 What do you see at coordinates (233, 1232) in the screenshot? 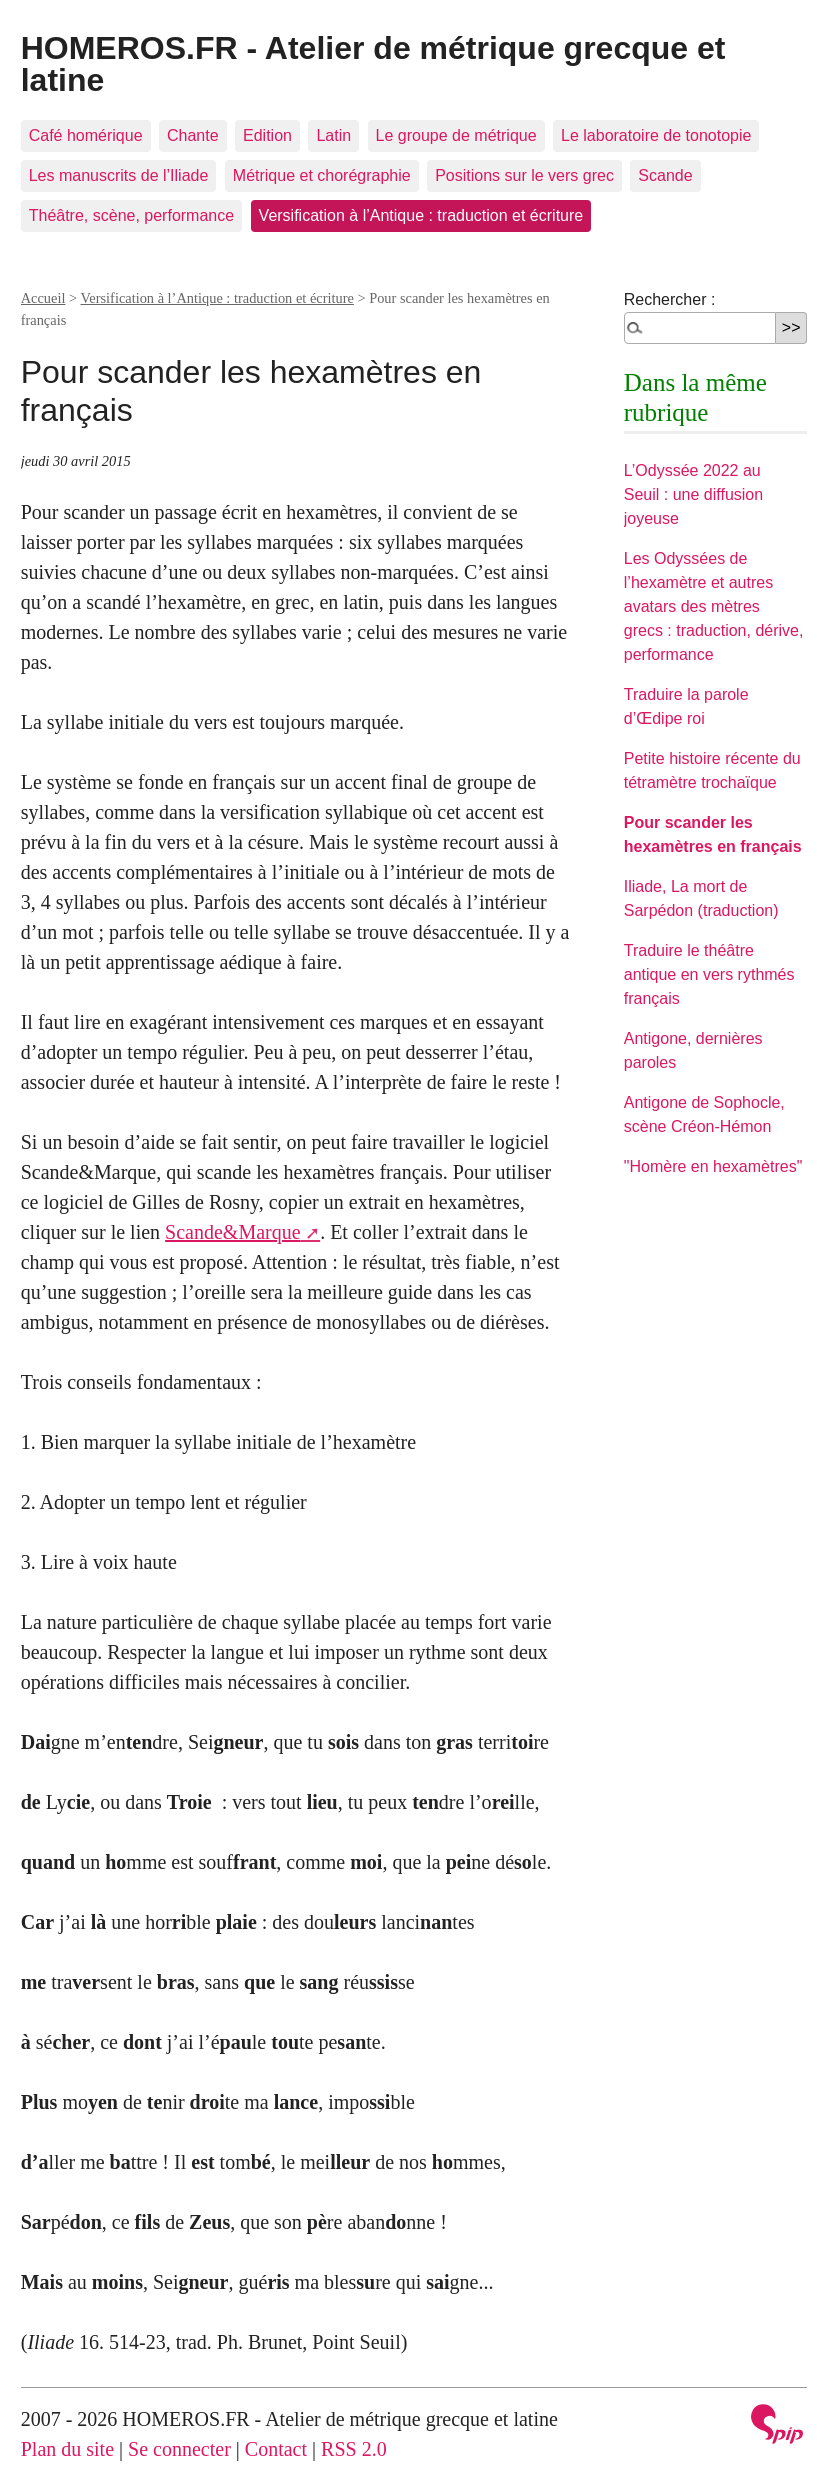
I see `Scande&Marque` at bounding box center [233, 1232].